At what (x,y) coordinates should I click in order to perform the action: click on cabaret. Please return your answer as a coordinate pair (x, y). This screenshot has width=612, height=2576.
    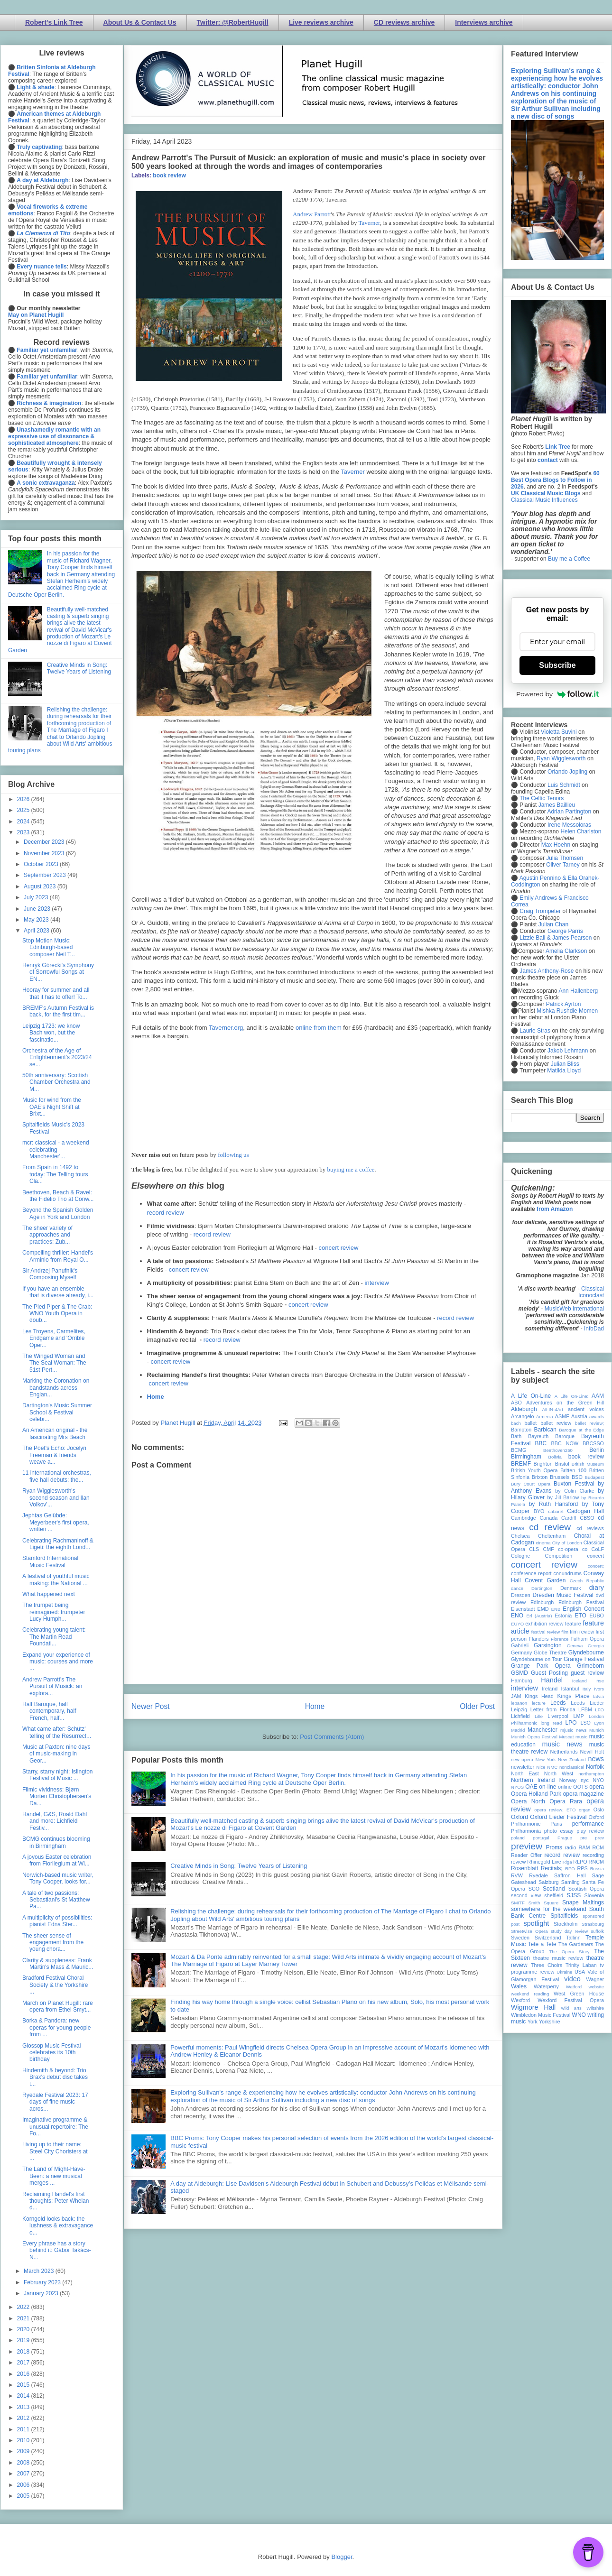
    Looking at the image, I should click on (556, 1511).